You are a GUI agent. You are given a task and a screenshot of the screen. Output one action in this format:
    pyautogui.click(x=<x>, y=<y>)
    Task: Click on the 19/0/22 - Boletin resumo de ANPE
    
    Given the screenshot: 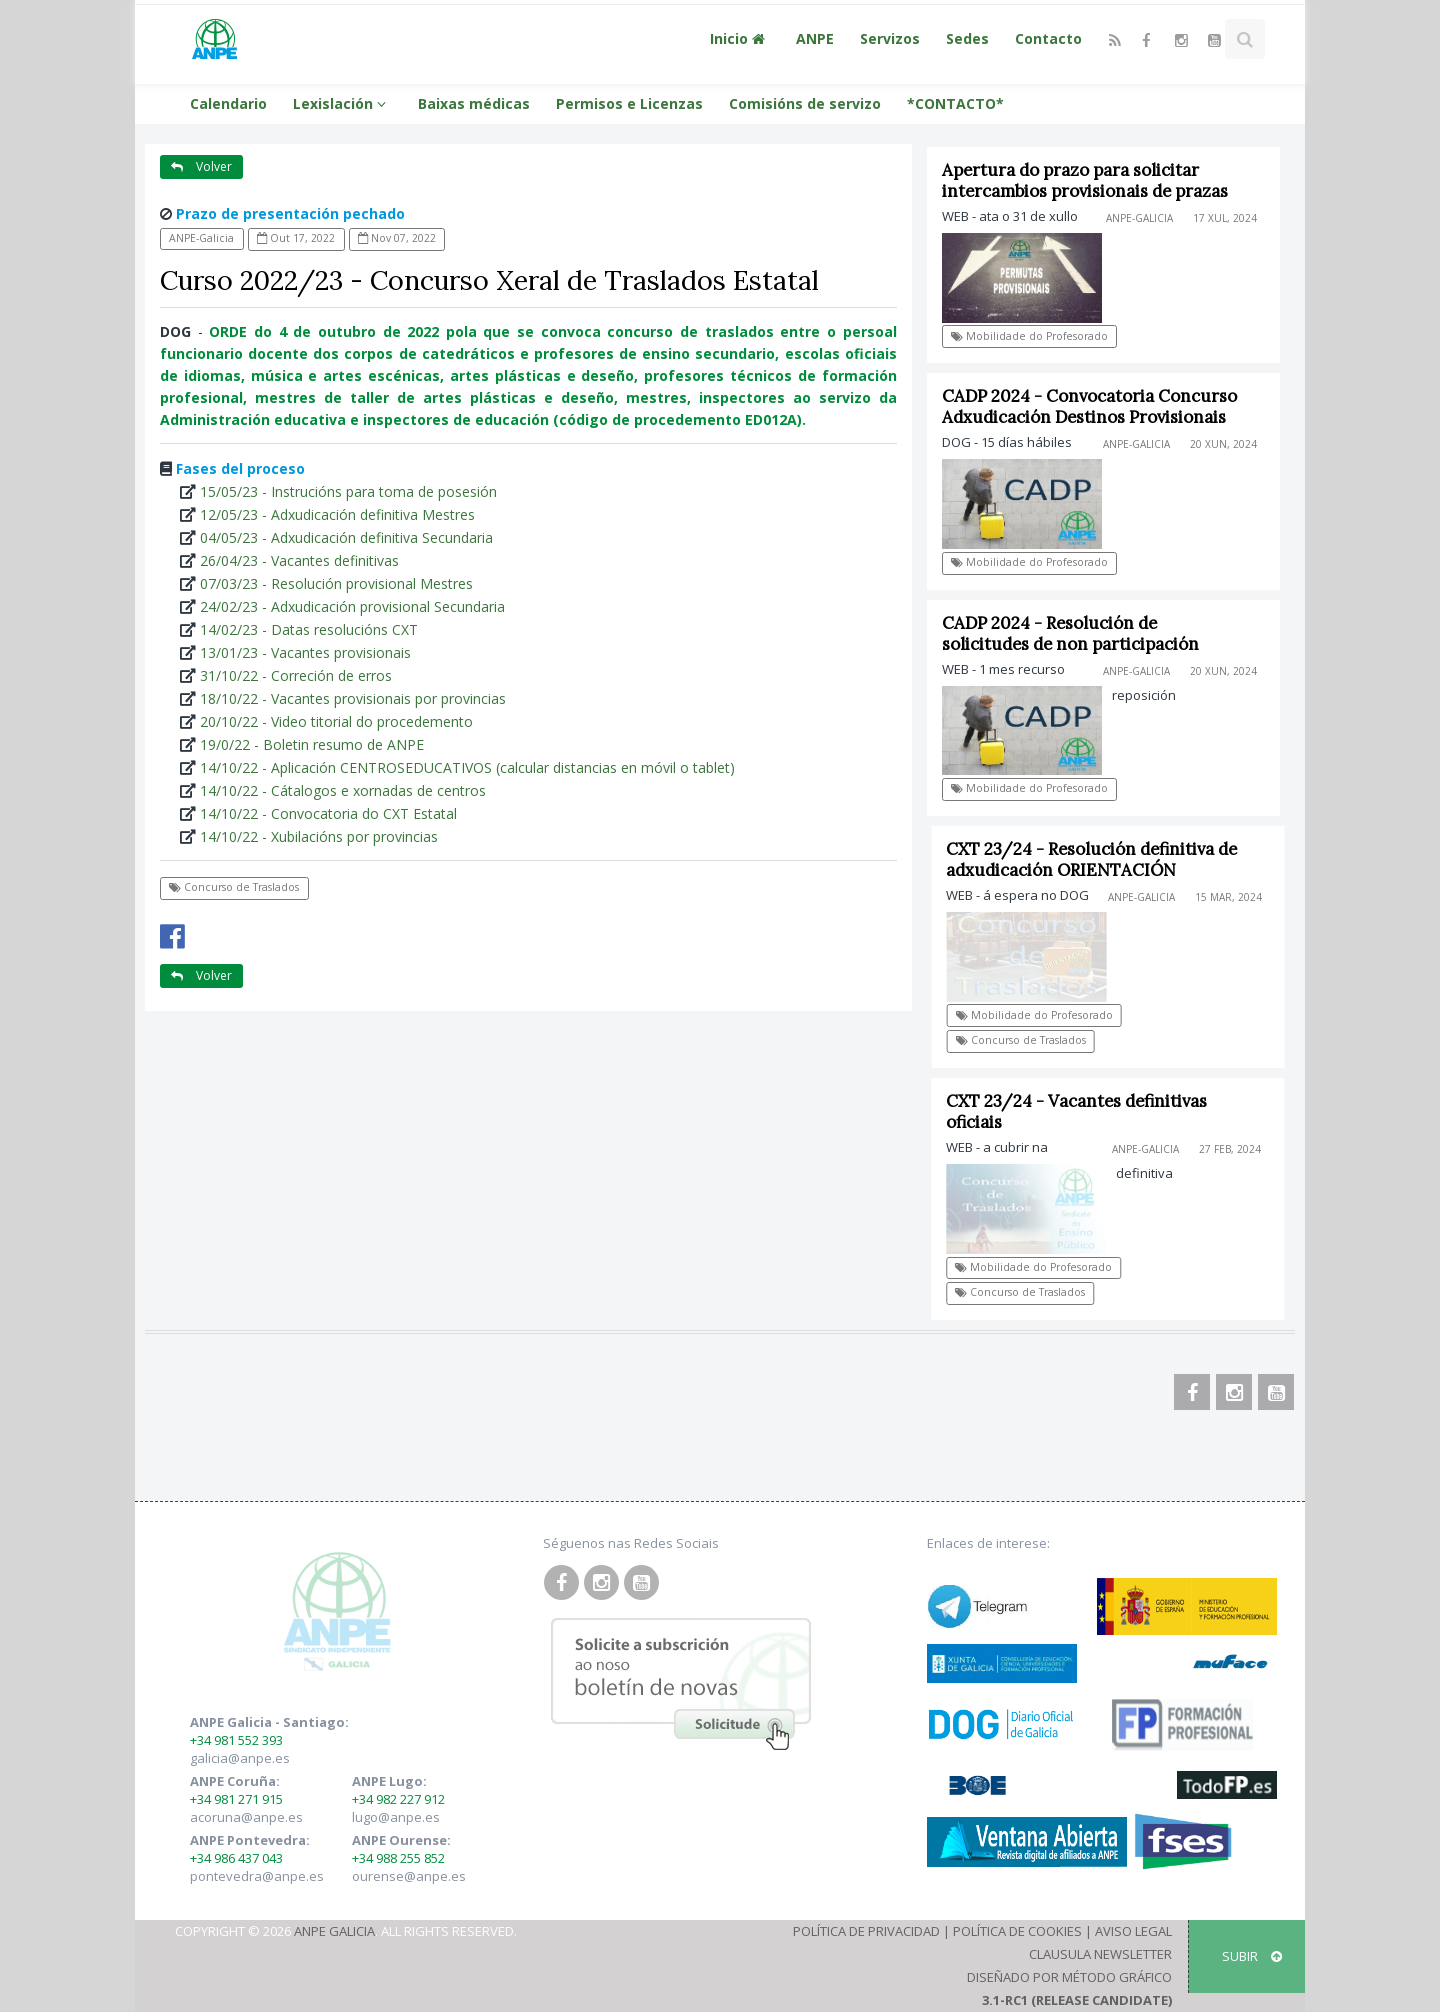 What is the action you would take?
    pyautogui.click(x=312, y=744)
    